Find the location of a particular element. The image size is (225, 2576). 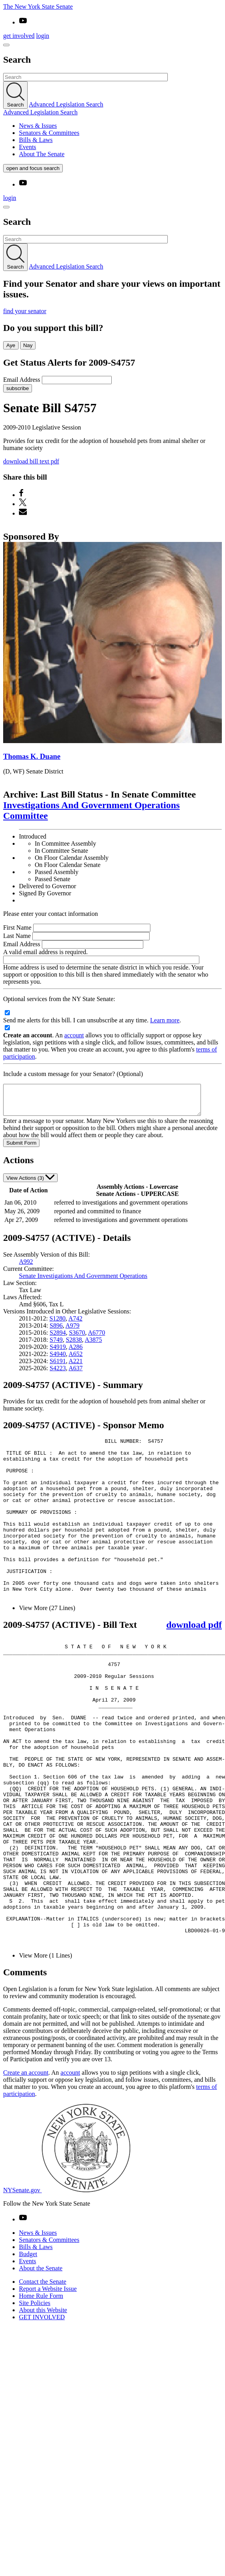

About the Senate is located at coordinates (40, 2367).